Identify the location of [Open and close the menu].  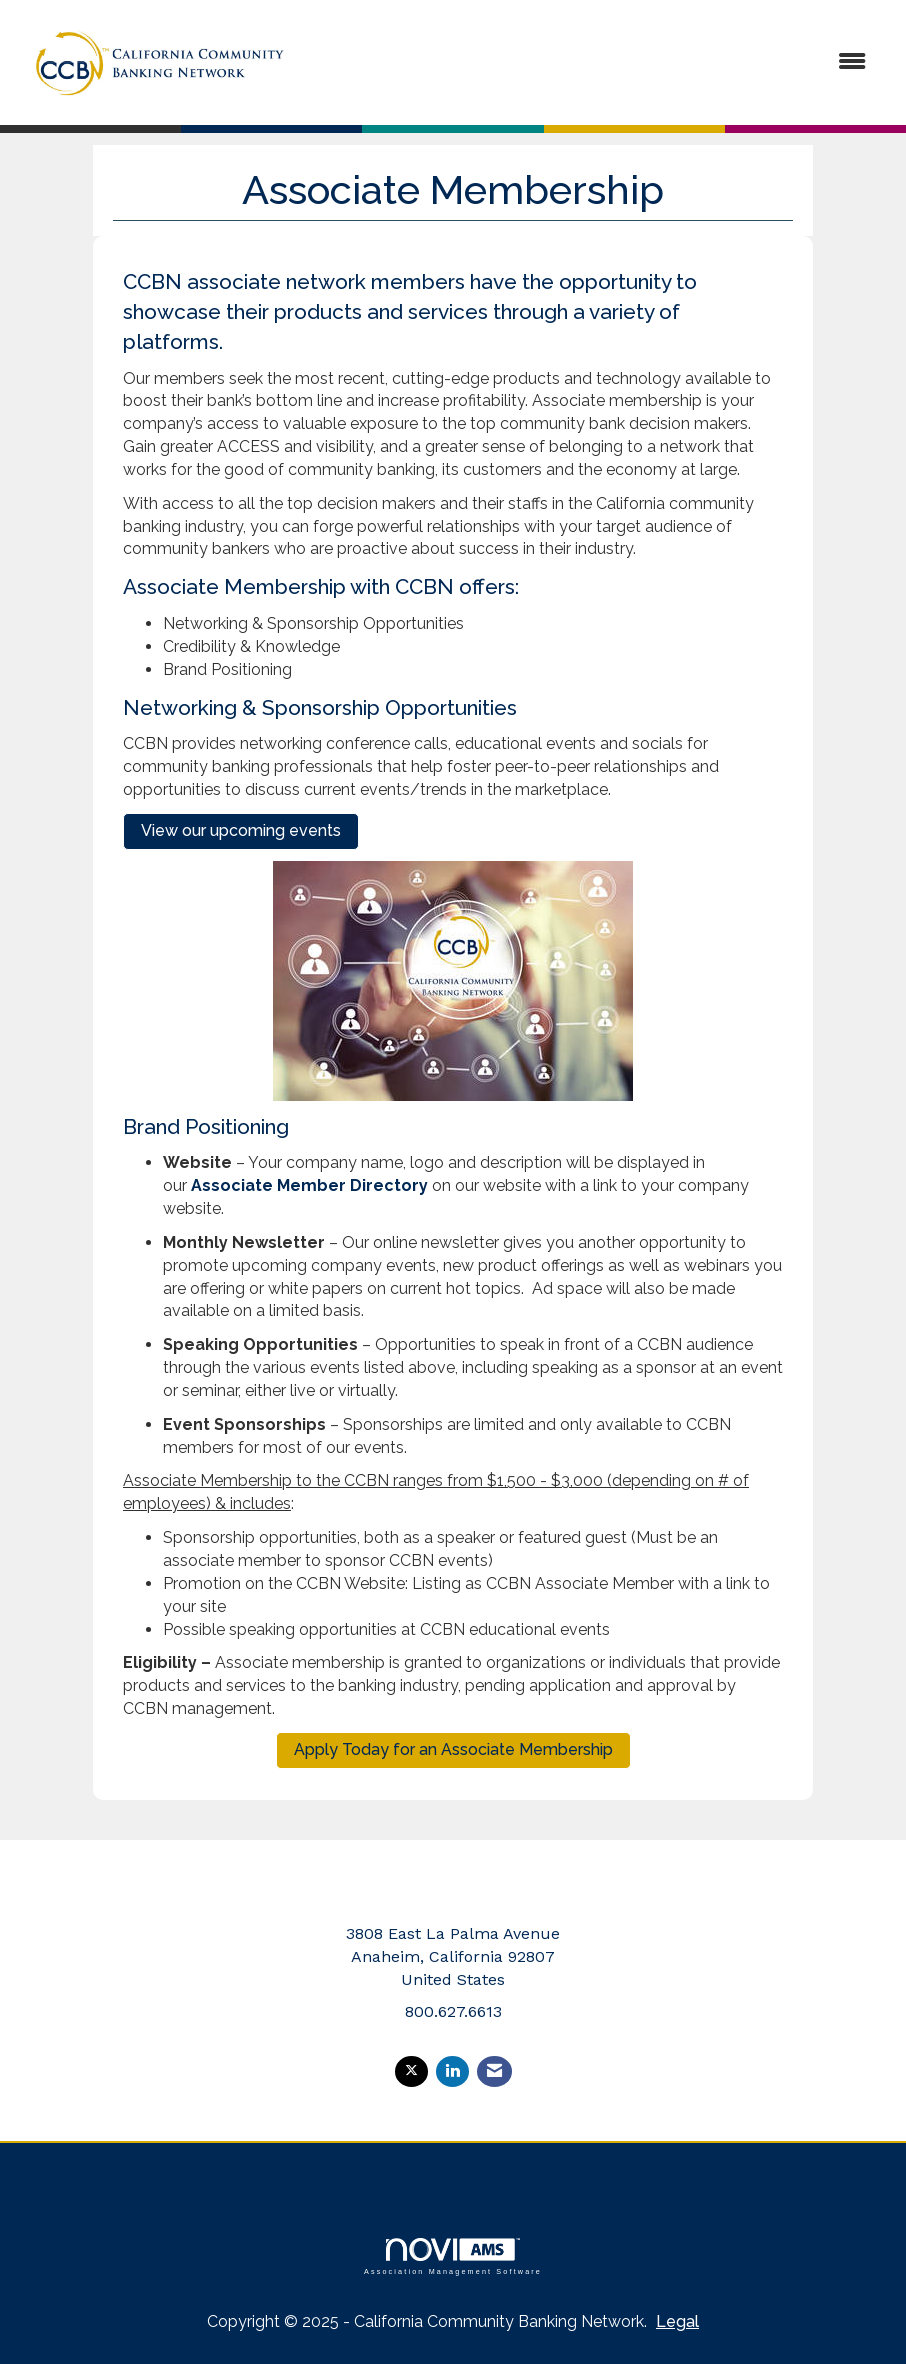
(595, 62).